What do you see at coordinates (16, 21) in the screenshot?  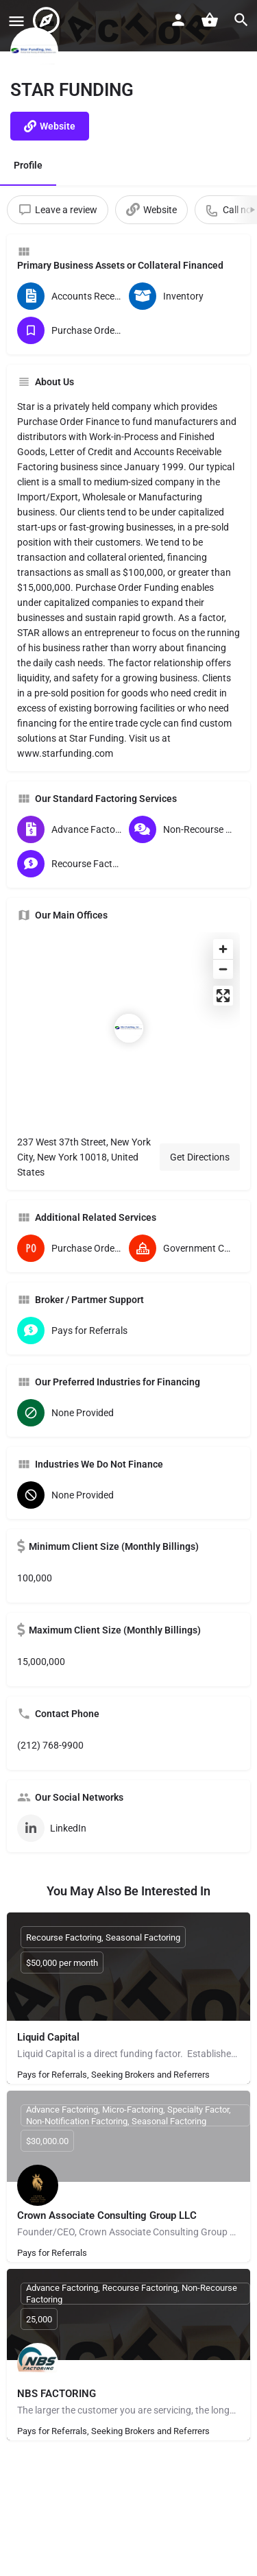 I see `[Mobile menu icon]` at bounding box center [16, 21].